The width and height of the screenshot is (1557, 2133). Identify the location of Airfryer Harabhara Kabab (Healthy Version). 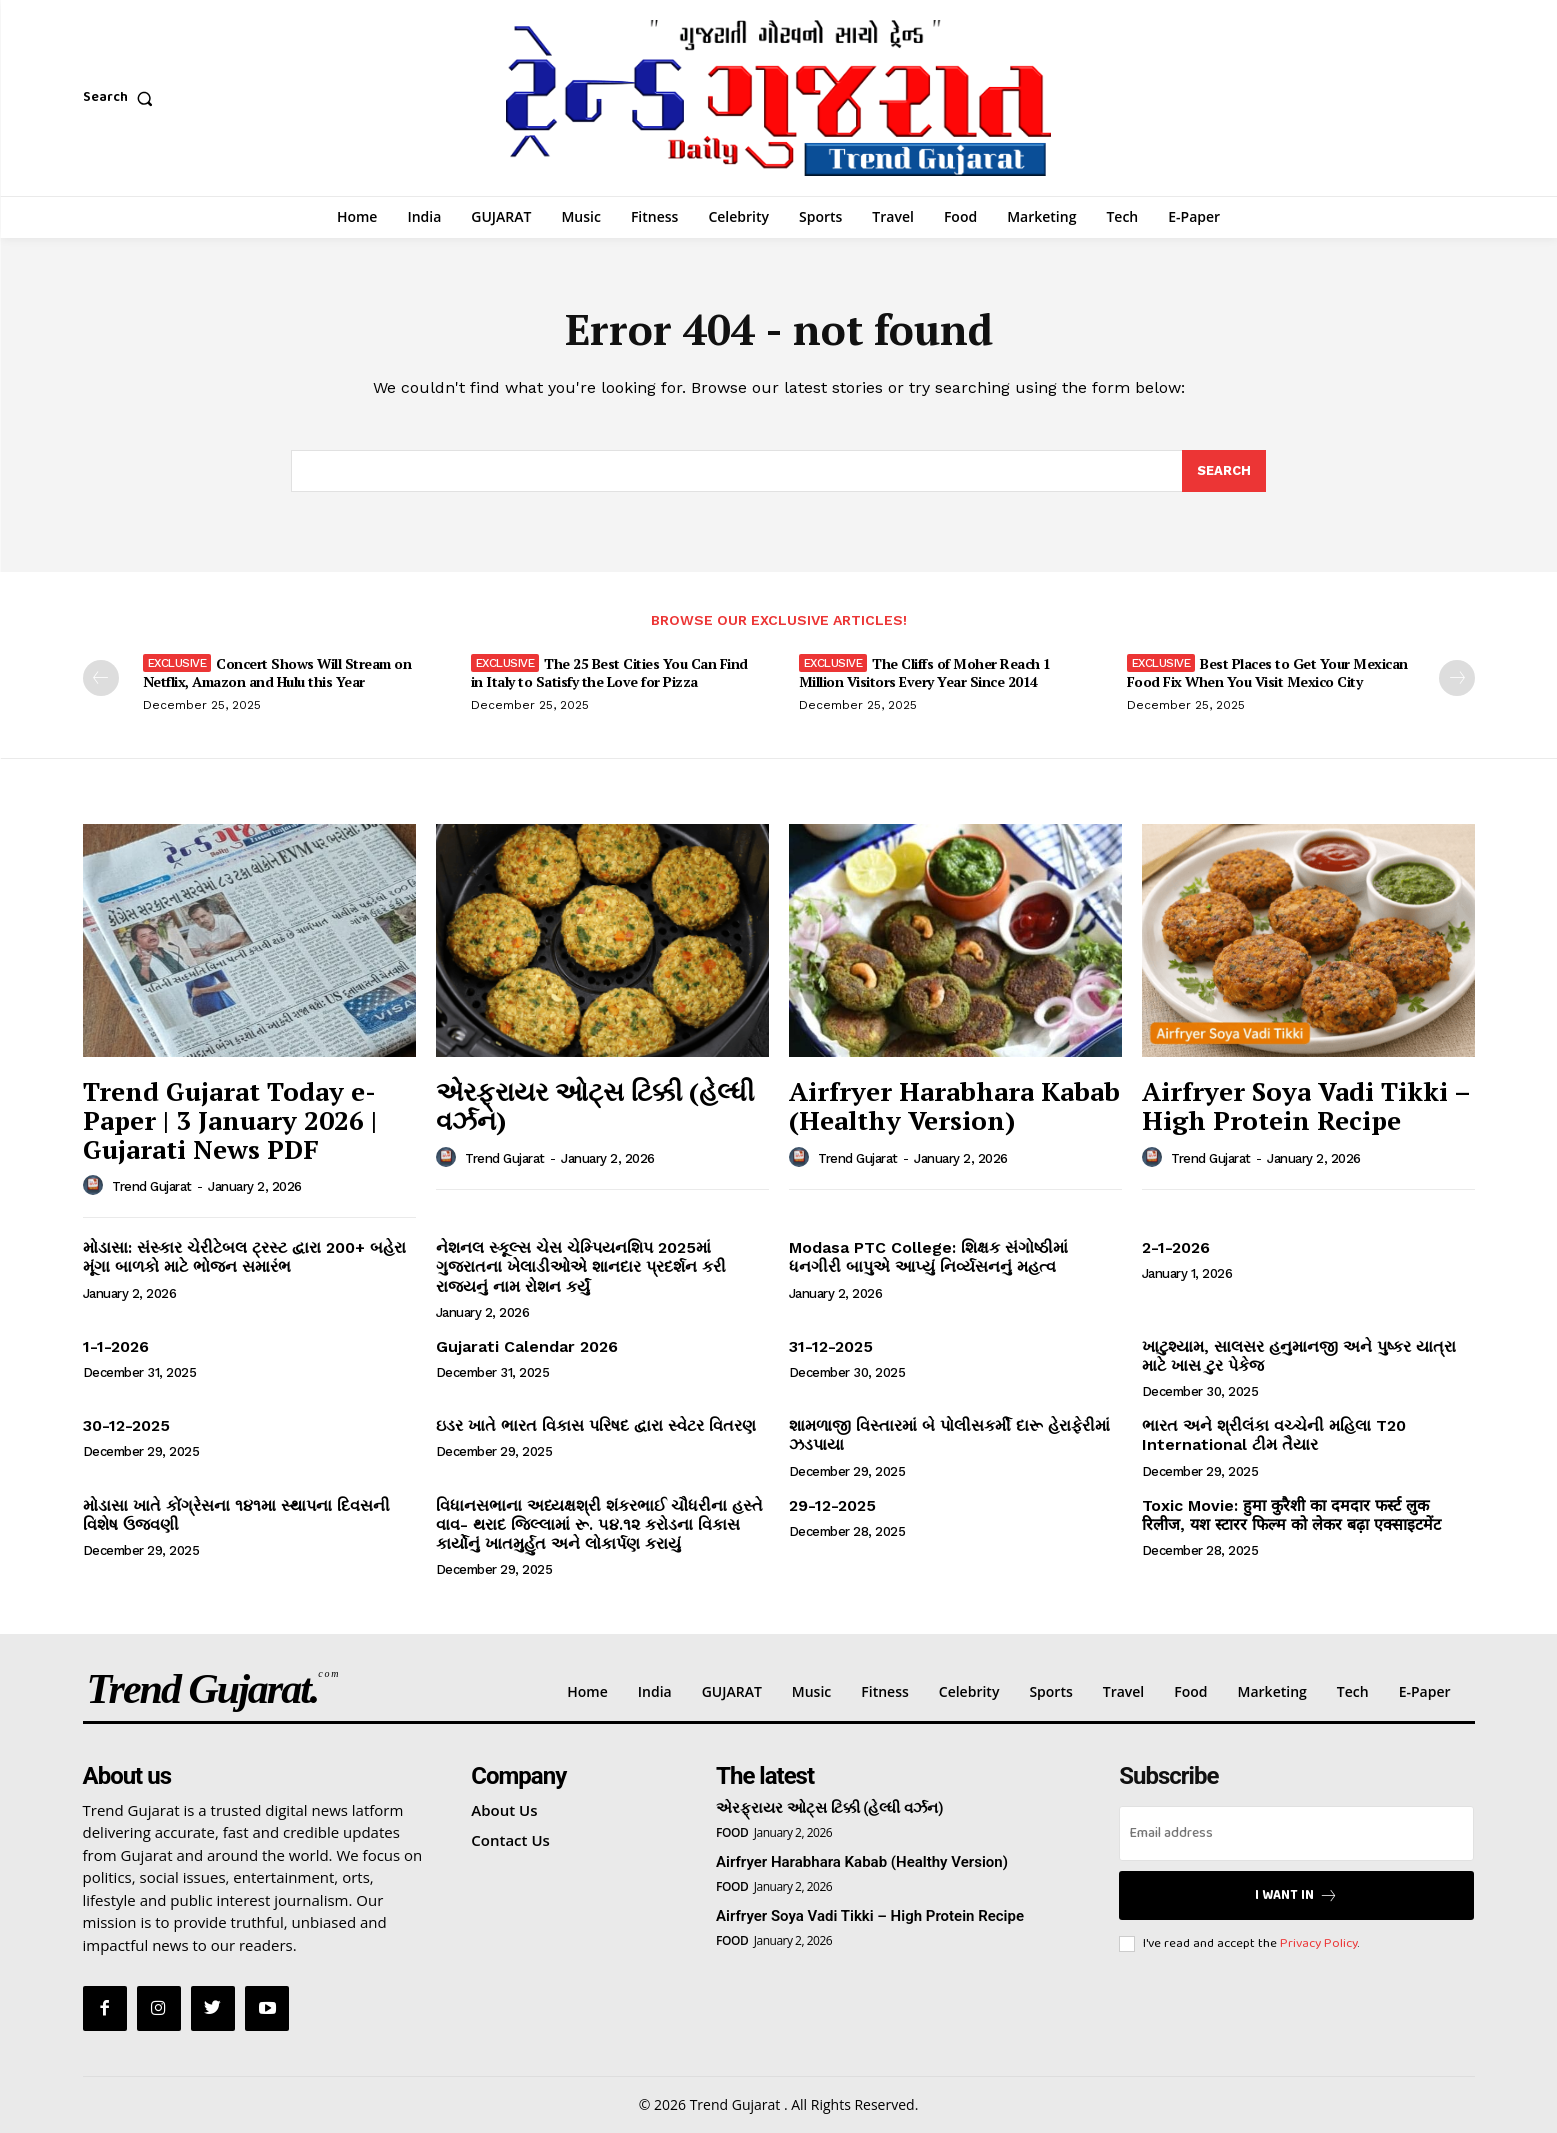
(954, 1105).